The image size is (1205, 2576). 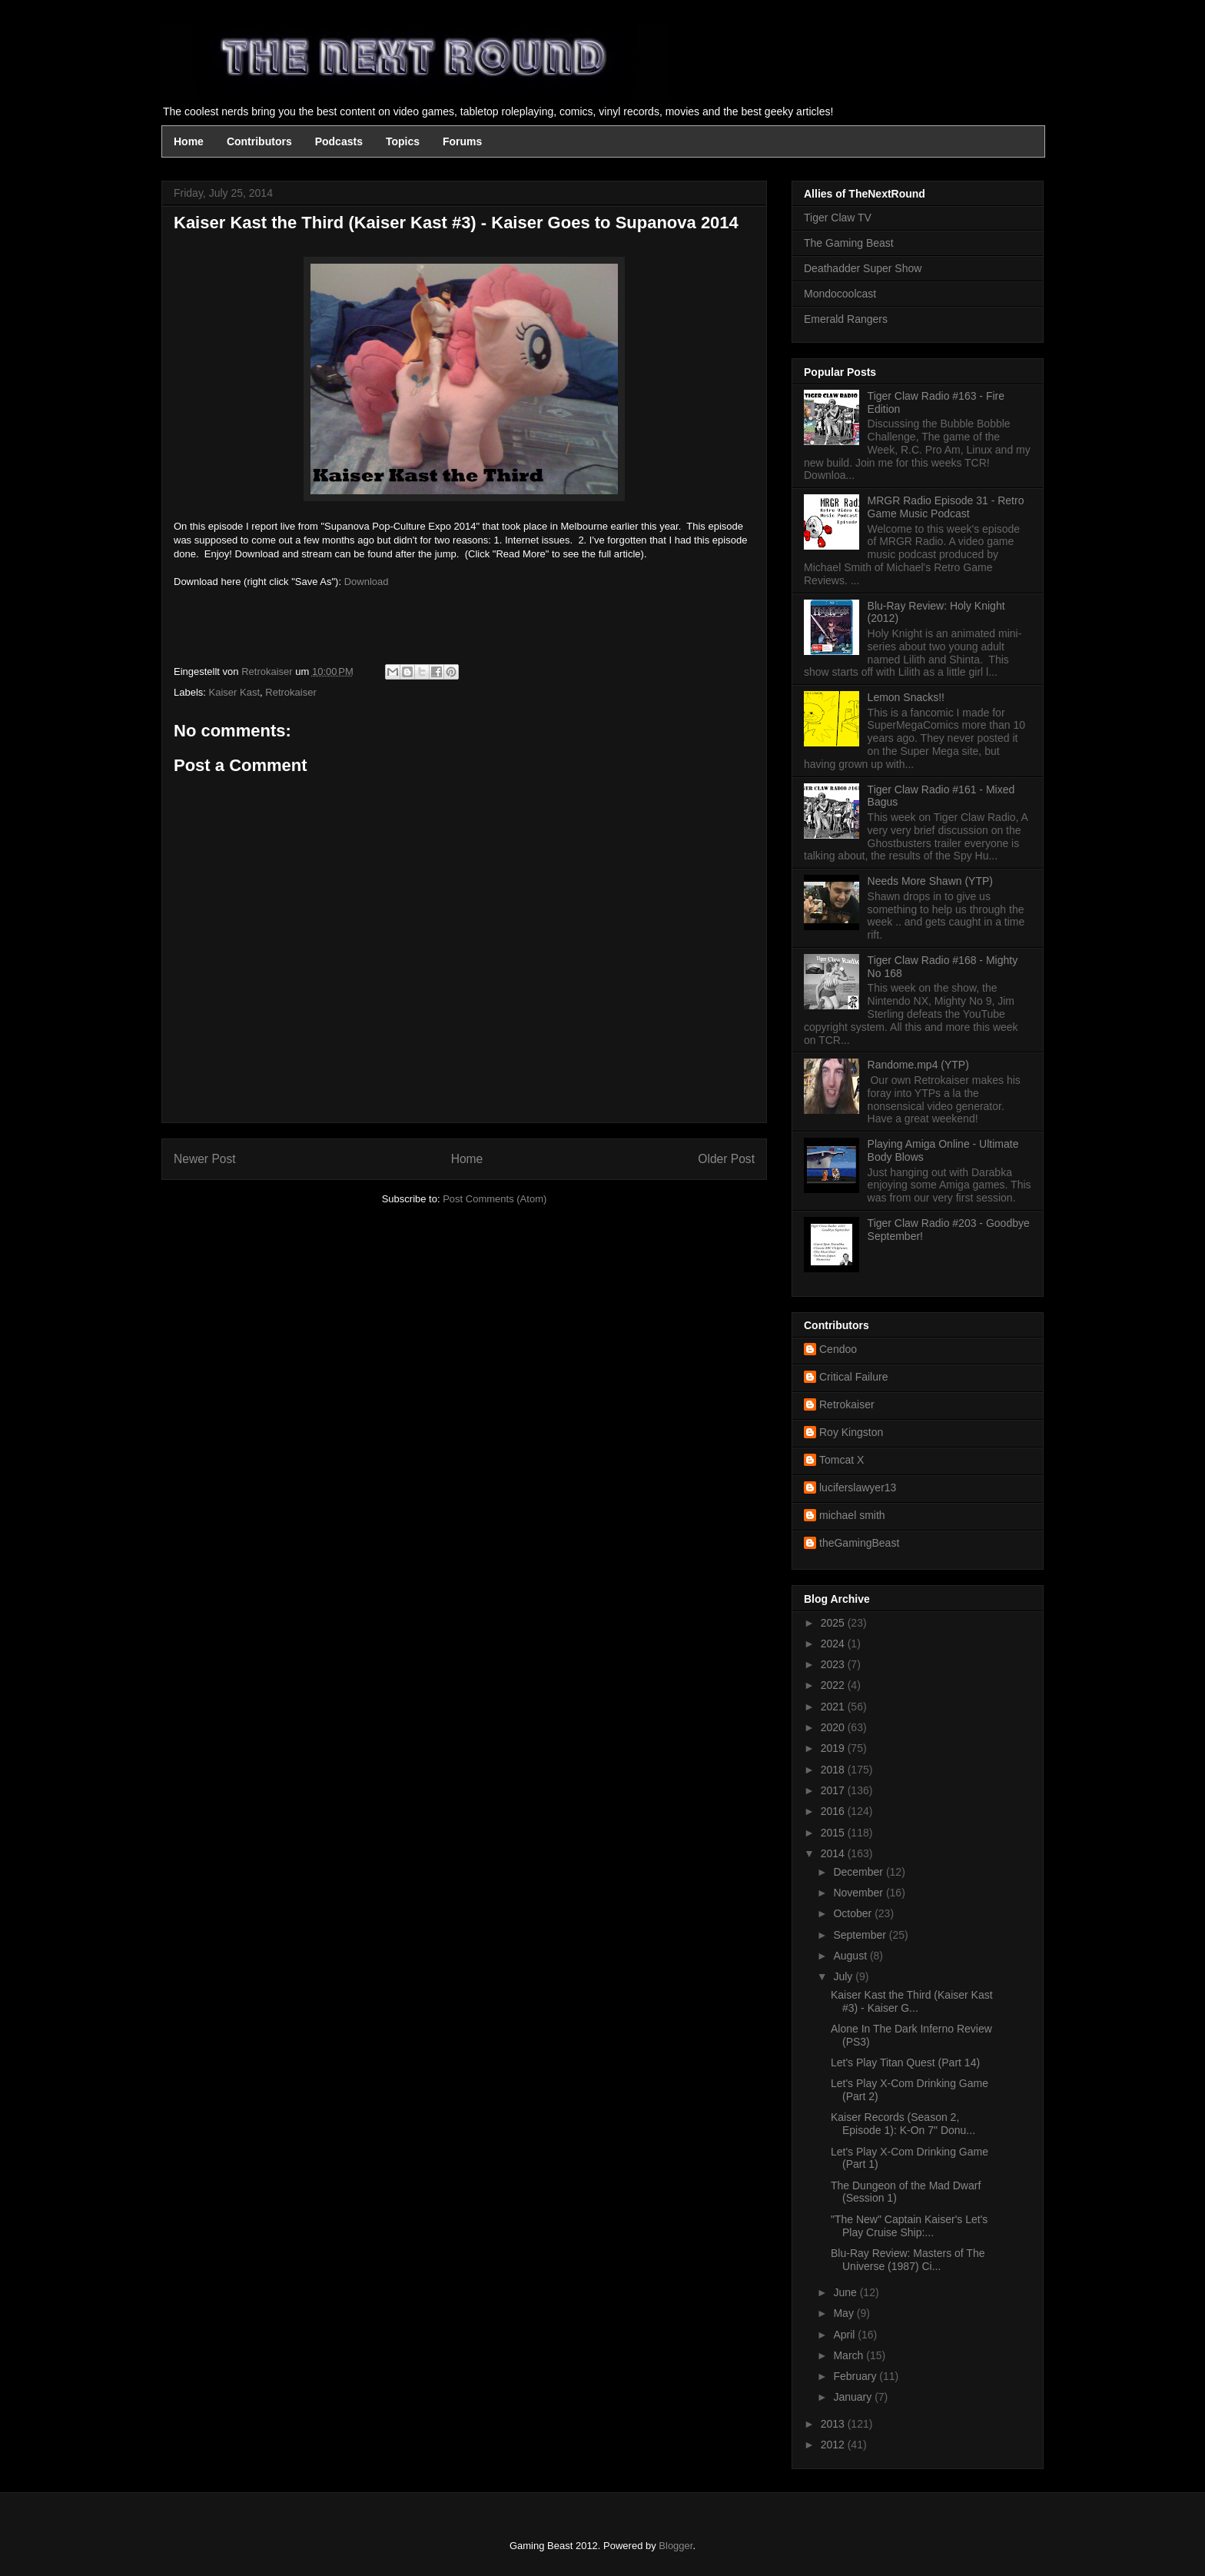 I want to click on August, so click(x=851, y=1955).